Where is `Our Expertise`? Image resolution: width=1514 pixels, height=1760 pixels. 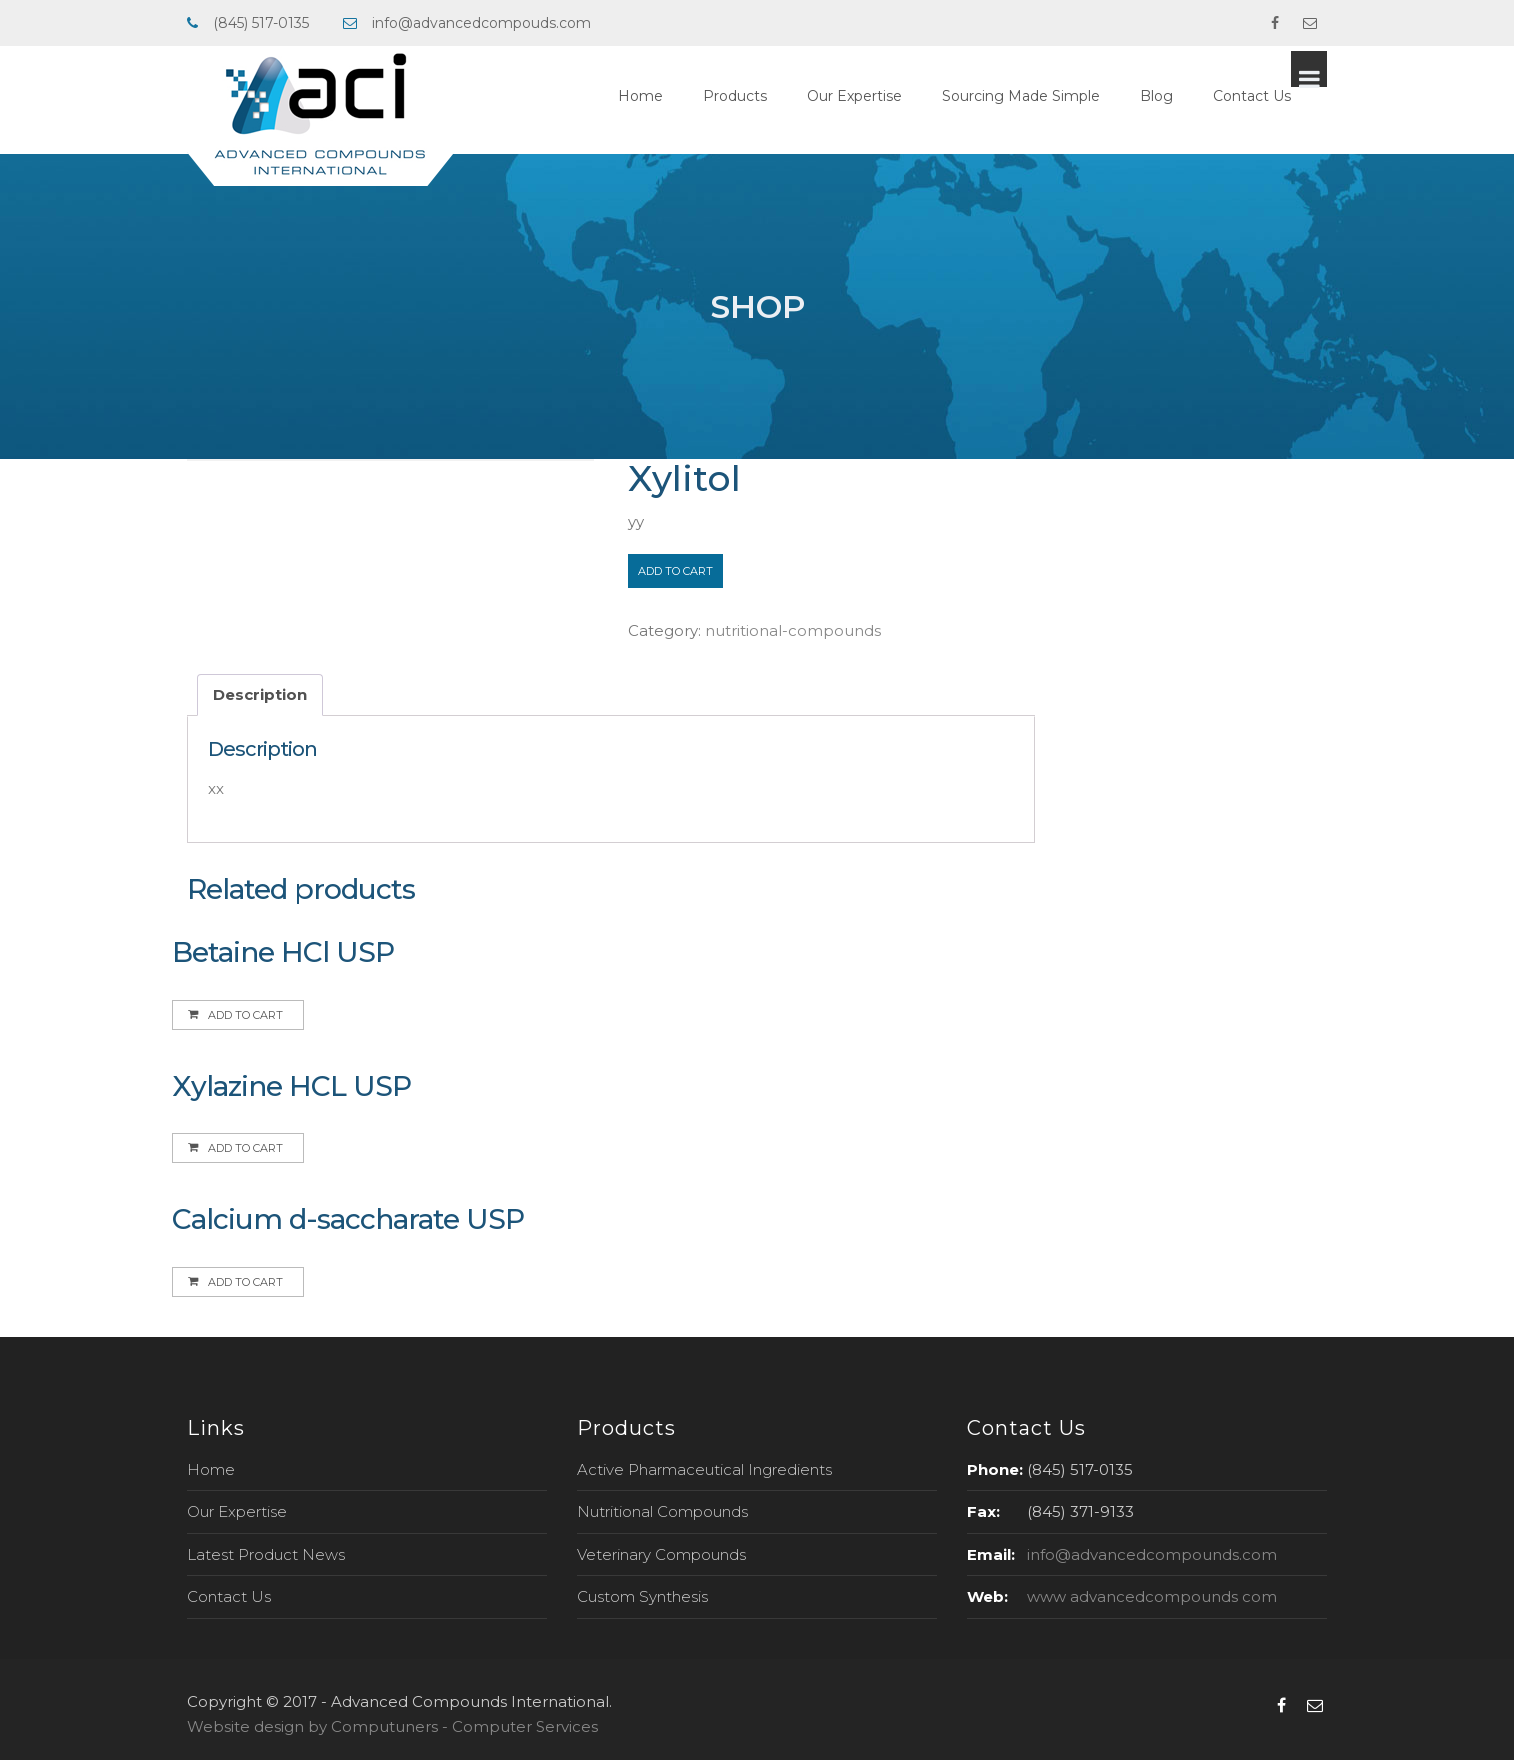 Our Expertise is located at coordinates (890, 96).